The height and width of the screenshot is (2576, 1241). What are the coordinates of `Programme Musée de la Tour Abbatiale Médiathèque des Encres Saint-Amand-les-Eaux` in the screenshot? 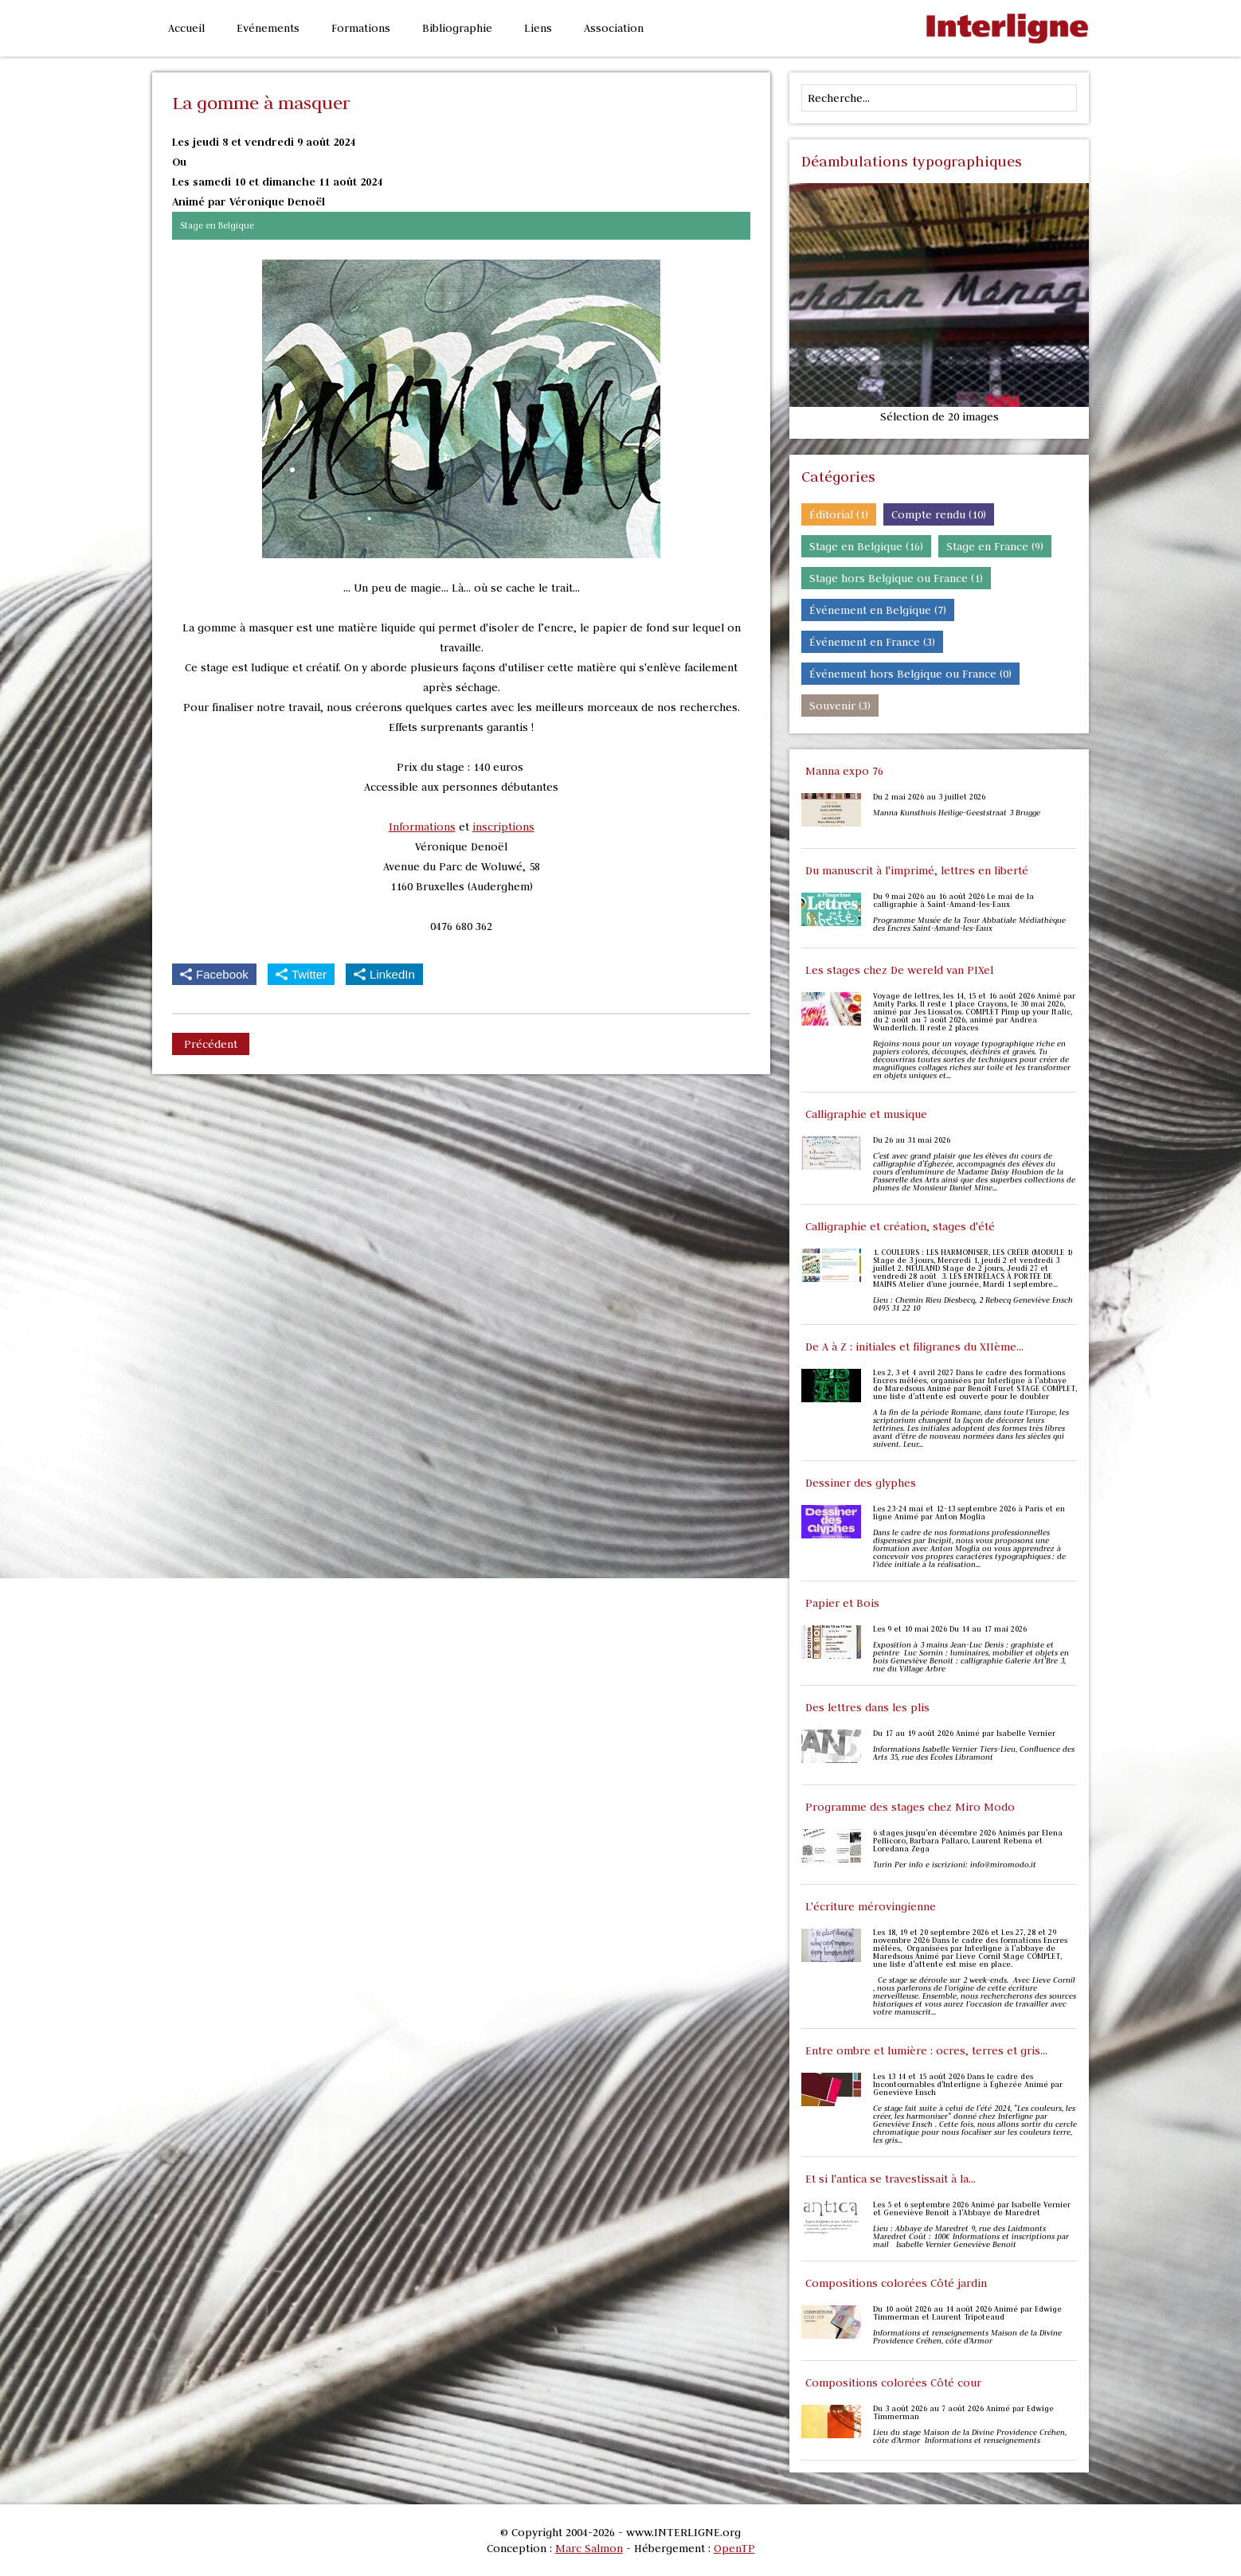 It's located at (969, 924).